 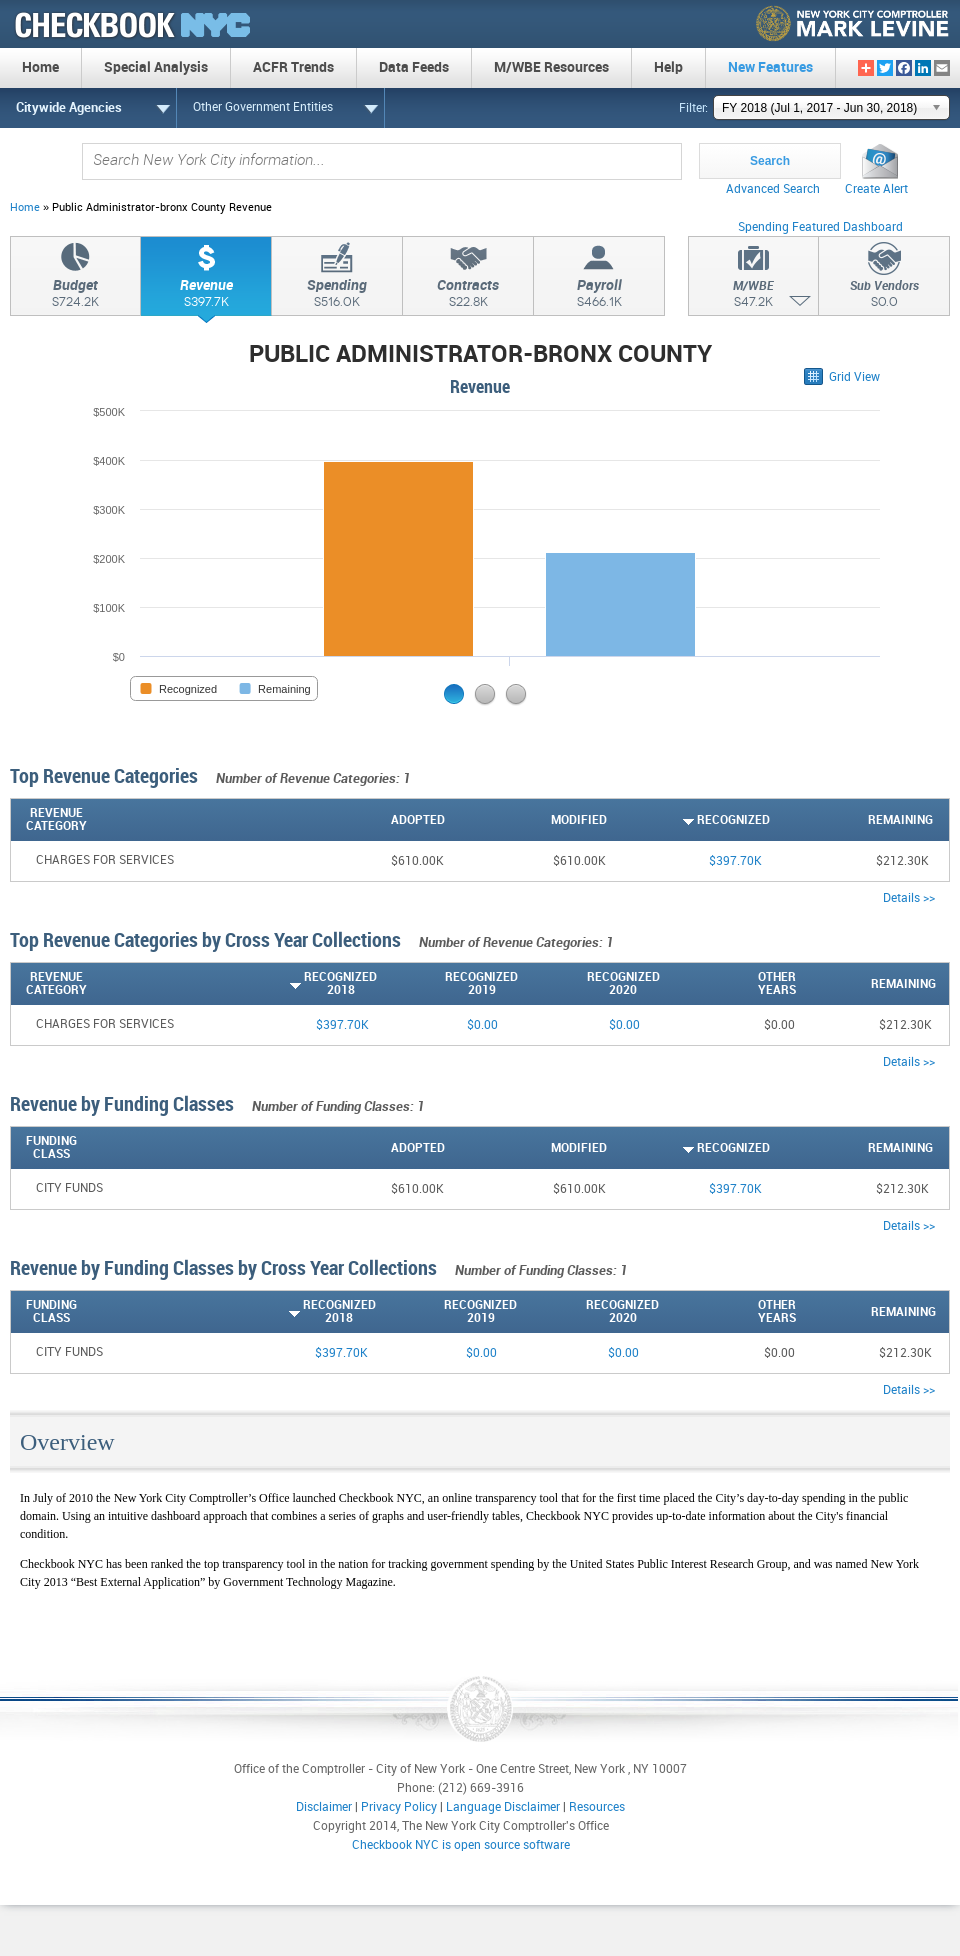 I want to click on Spending, so click(x=337, y=296).